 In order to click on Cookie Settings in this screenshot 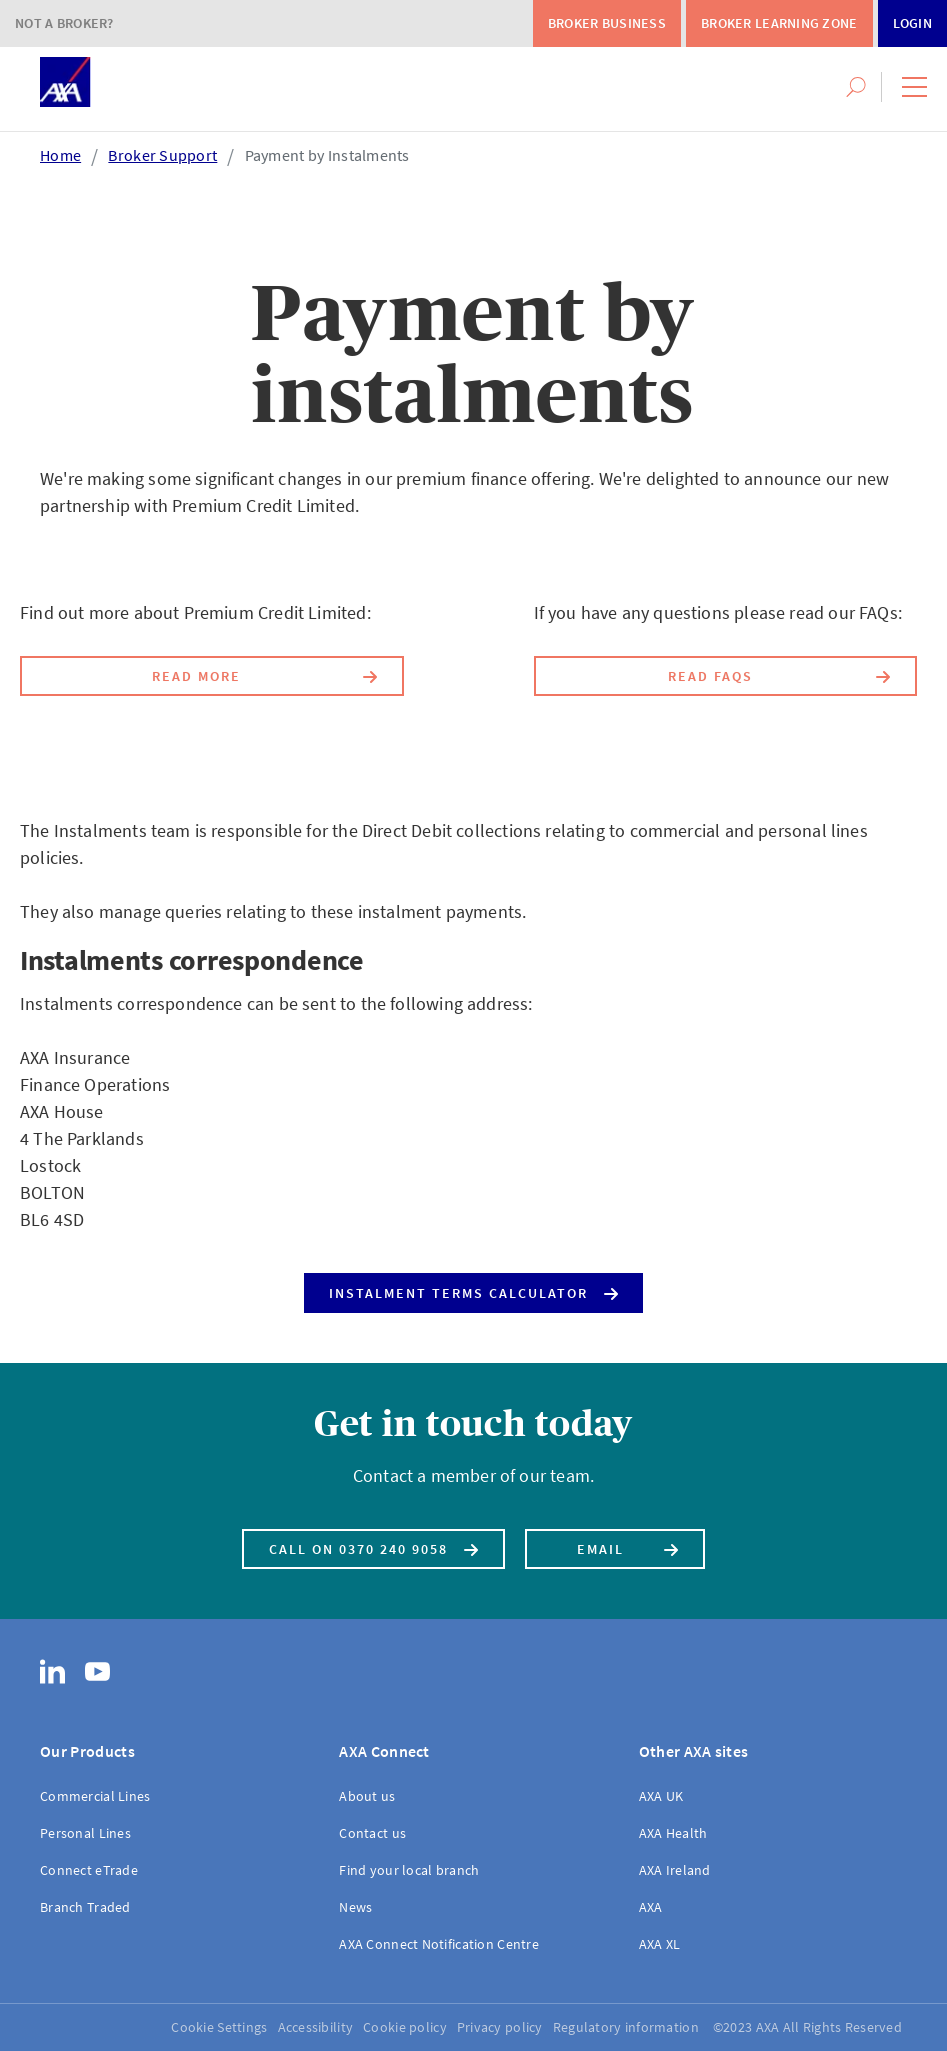, I will do `click(219, 2027)`.